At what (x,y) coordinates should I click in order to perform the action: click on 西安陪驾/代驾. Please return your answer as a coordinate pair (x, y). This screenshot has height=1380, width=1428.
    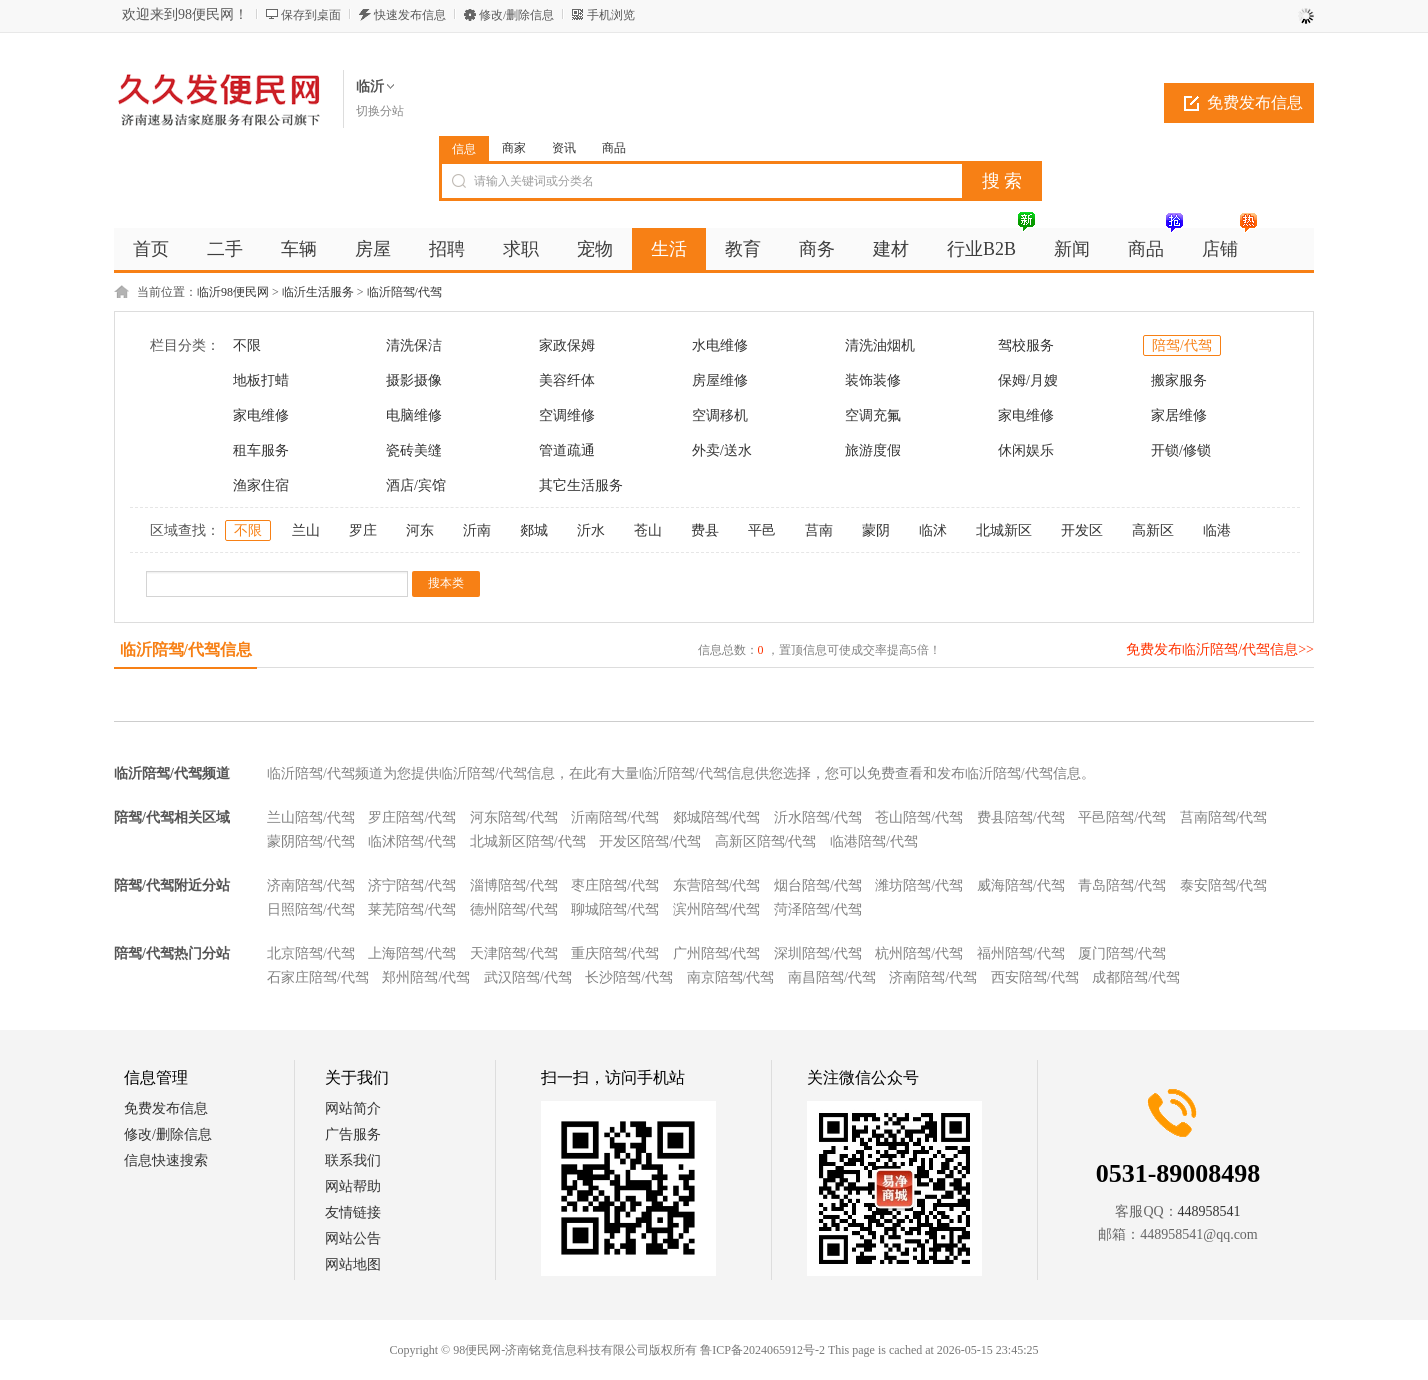
    Looking at the image, I should click on (1035, 977).